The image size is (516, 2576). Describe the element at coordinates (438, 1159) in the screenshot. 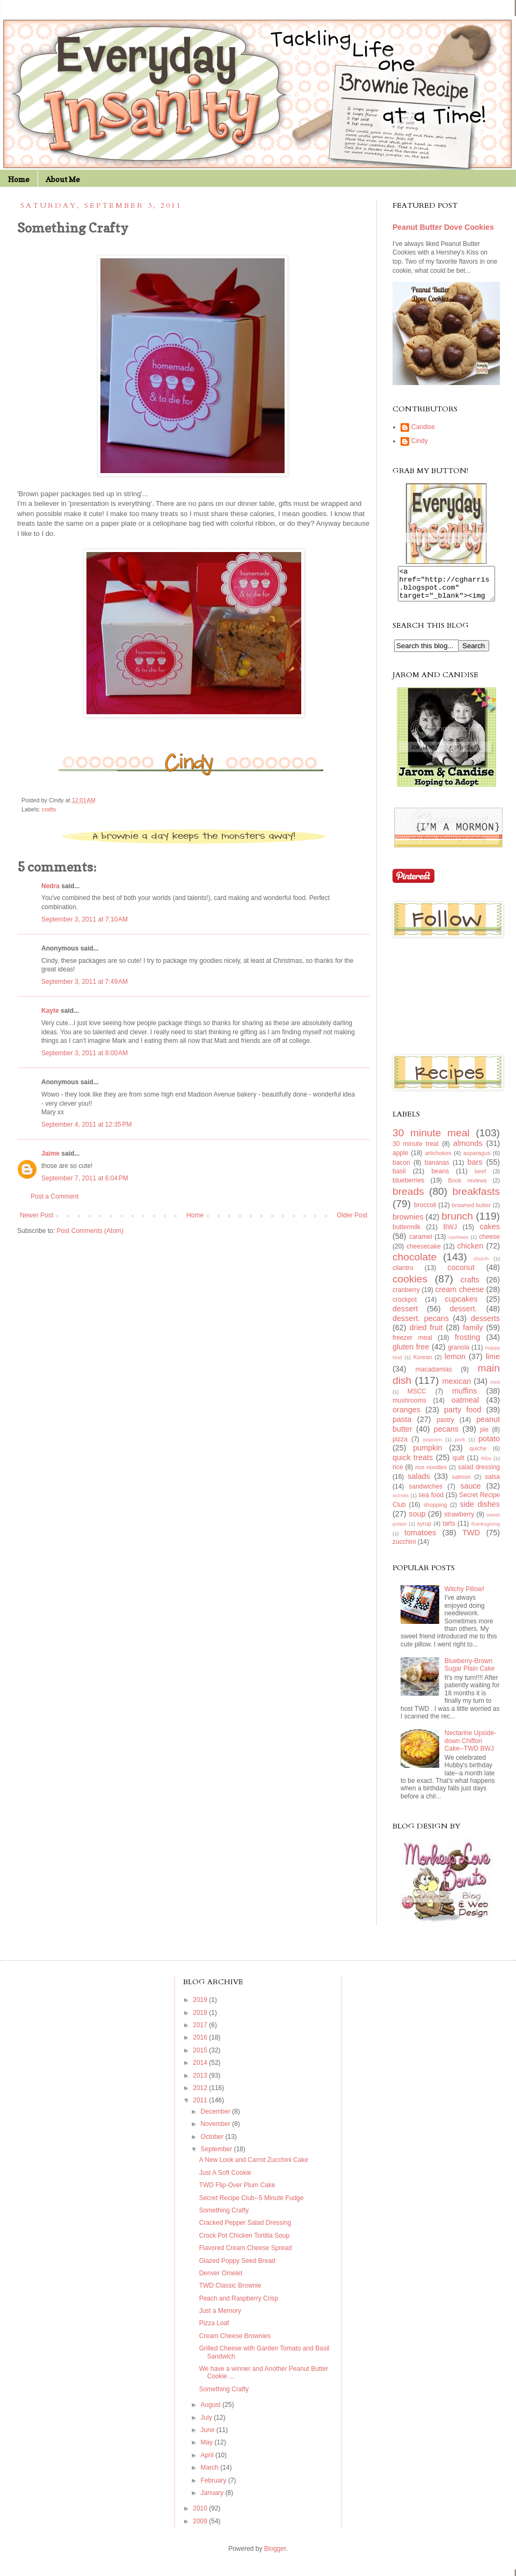

I see `artichokes` at that location.